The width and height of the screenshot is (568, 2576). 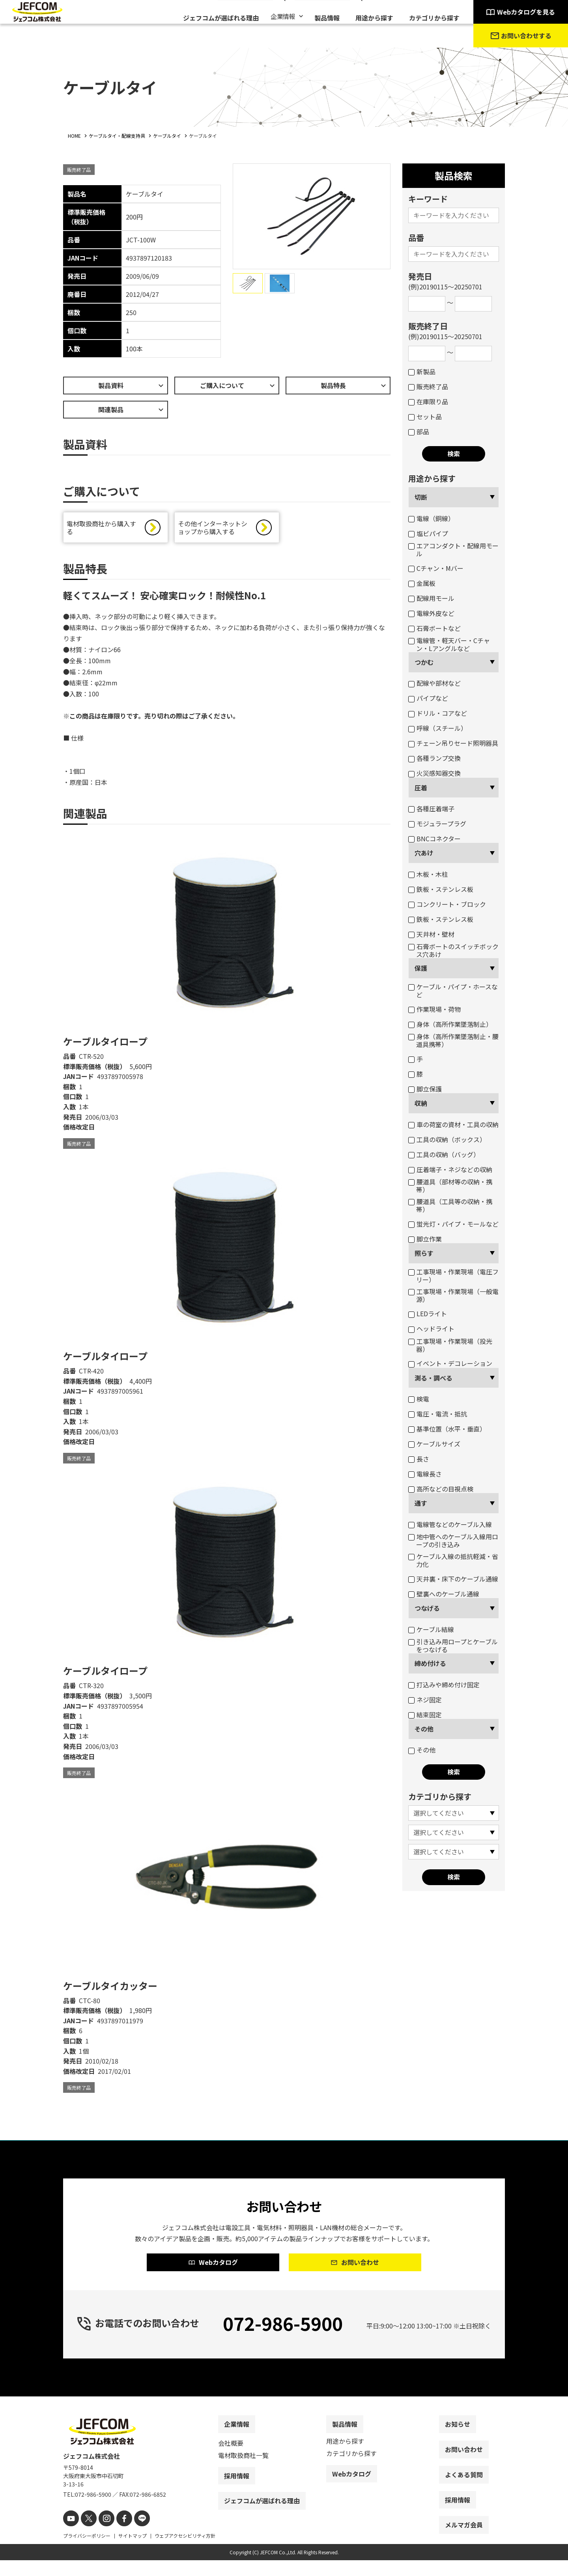 What do you see at coordinates (430, 1663) in the screenshot?
I see `締め付ける` at bounding box center [430, 1663].